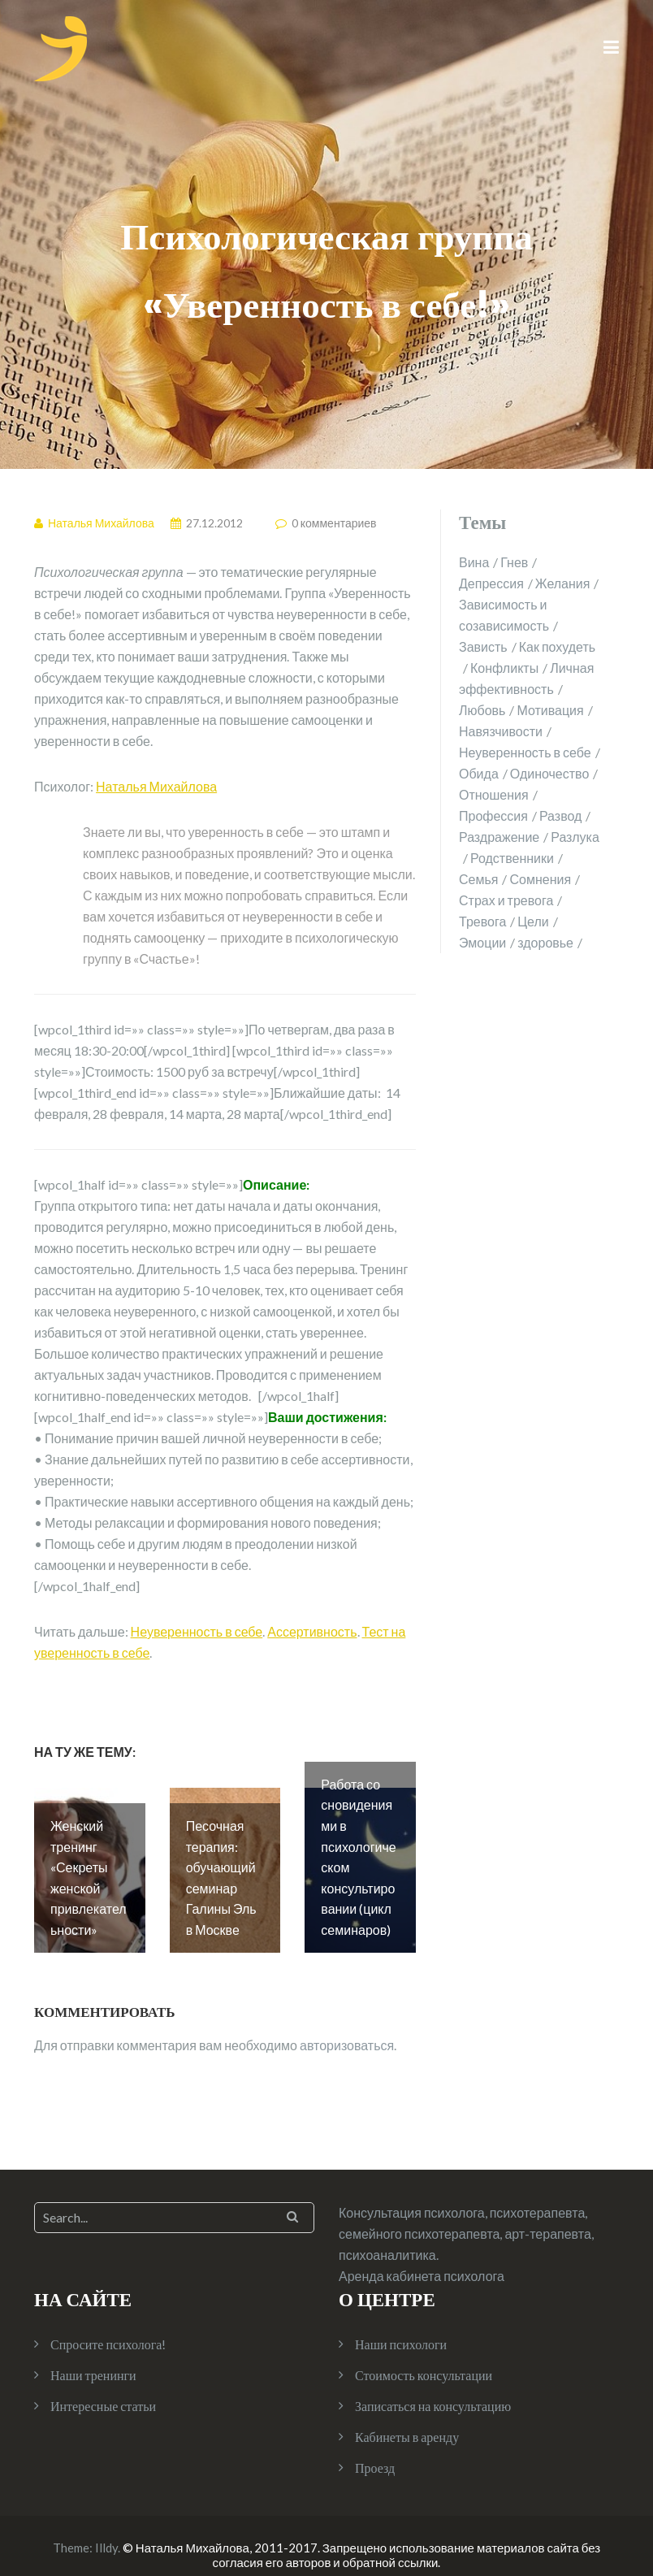 The width and height of the screenshot is (653, 2576). What do you see at coordinates (93, 2357) in the screenshot?
I see `Наши тренинги` at bounding box center [93, 2357].